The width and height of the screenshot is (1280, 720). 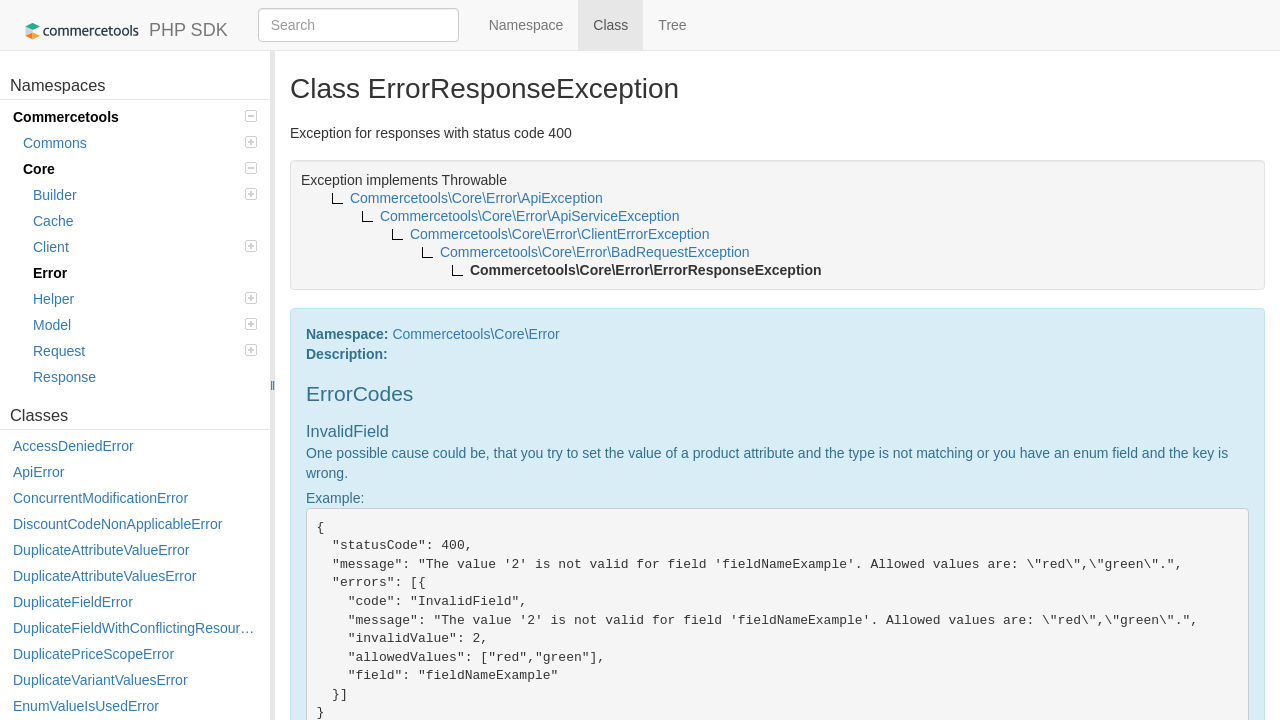 I want to click on Commercetools, so click(x=135, y=117).